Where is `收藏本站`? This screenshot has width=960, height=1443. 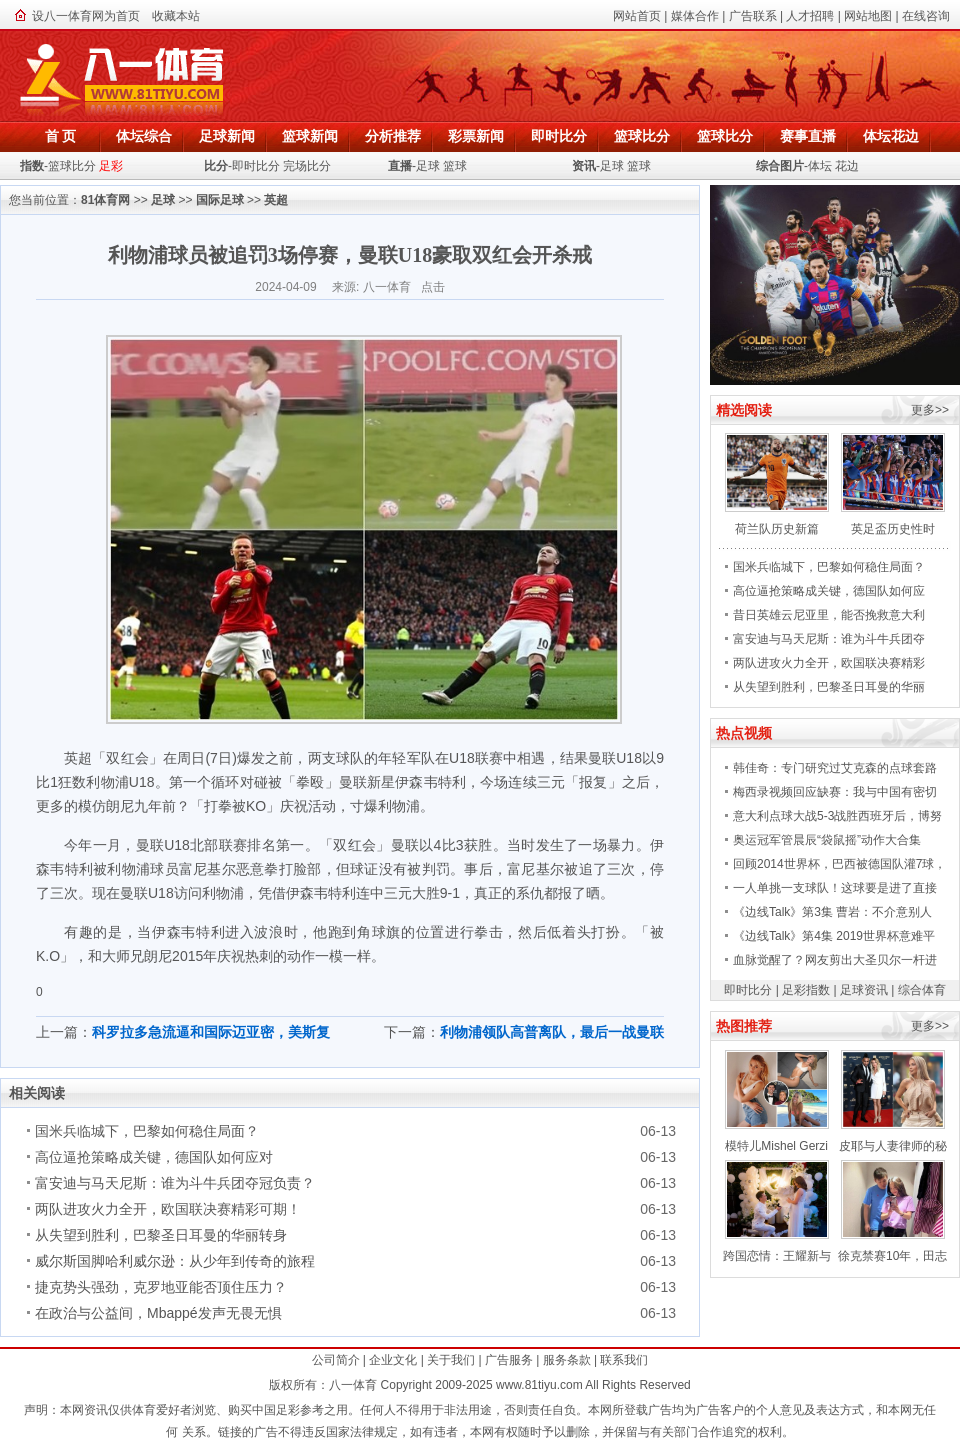
收藏本站 is located at coordinates (176, 16).